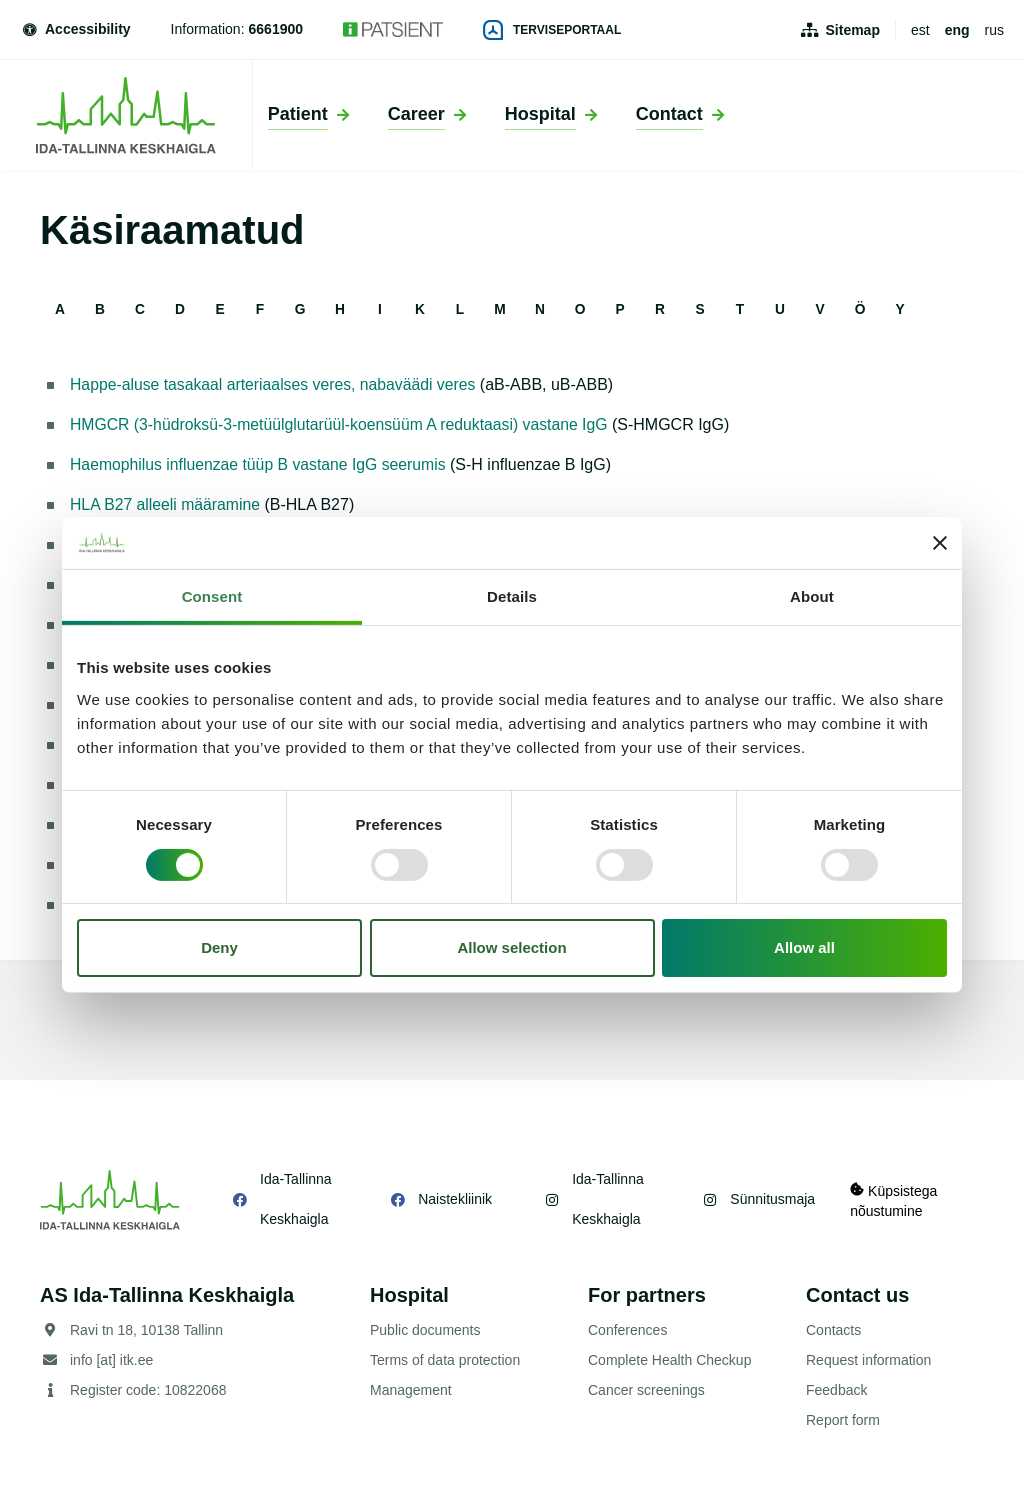 Image resolution: width=1024 pixels, height=1510 pixels. I want to click on Sünnitusmaja, so click(768, 1199).